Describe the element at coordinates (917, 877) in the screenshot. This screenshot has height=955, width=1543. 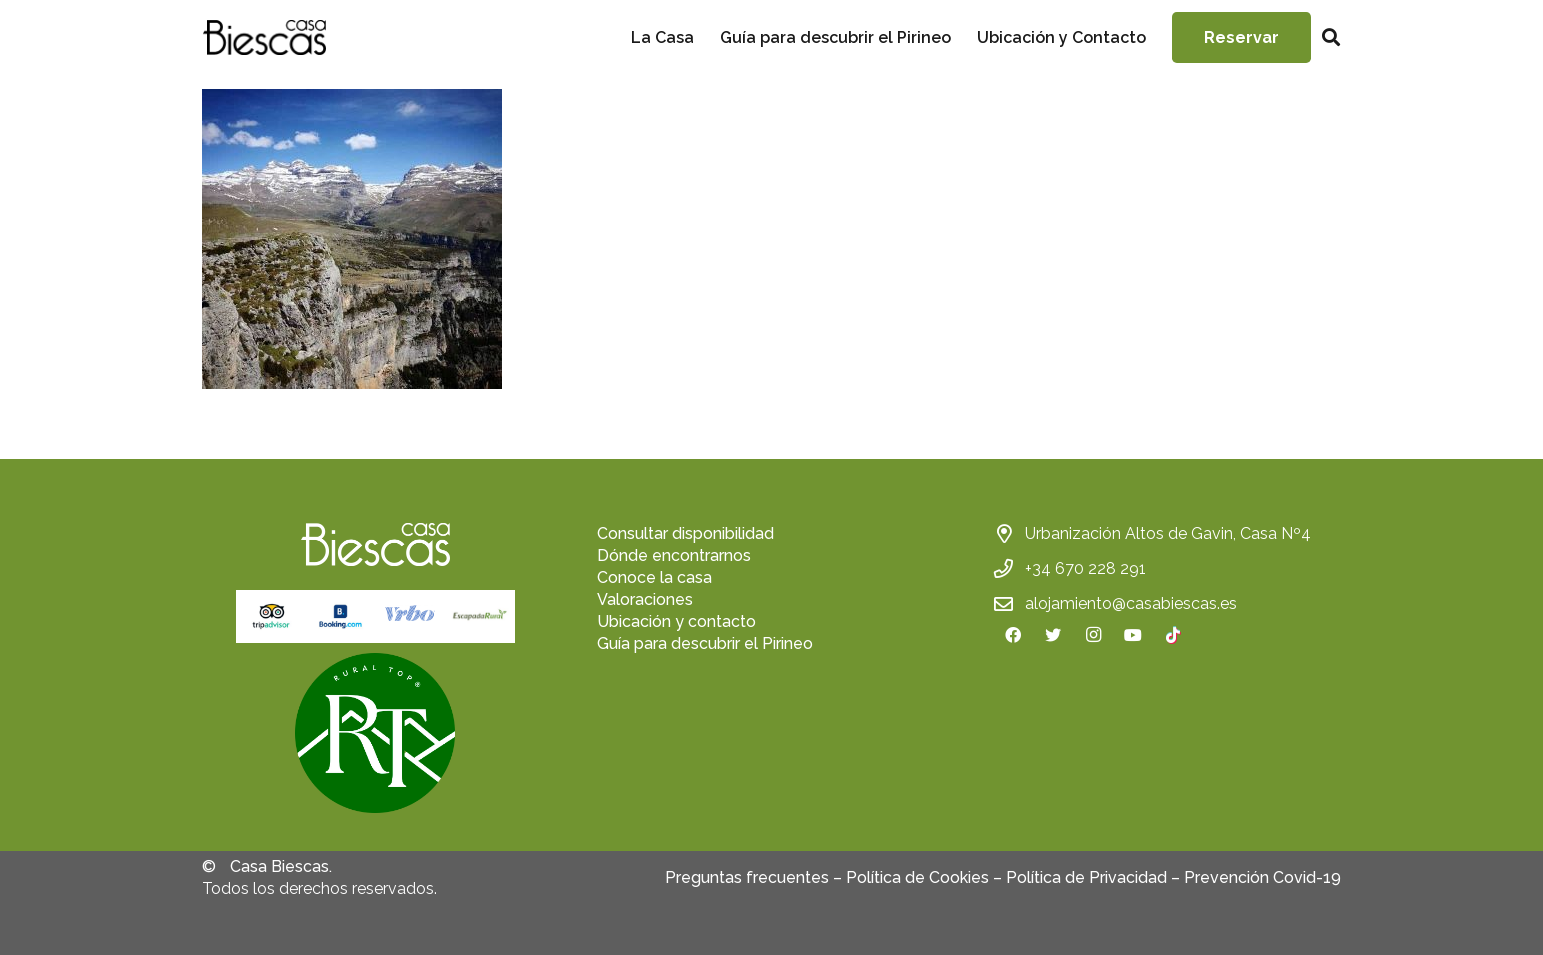
I see `Política de Cookies` at that location.